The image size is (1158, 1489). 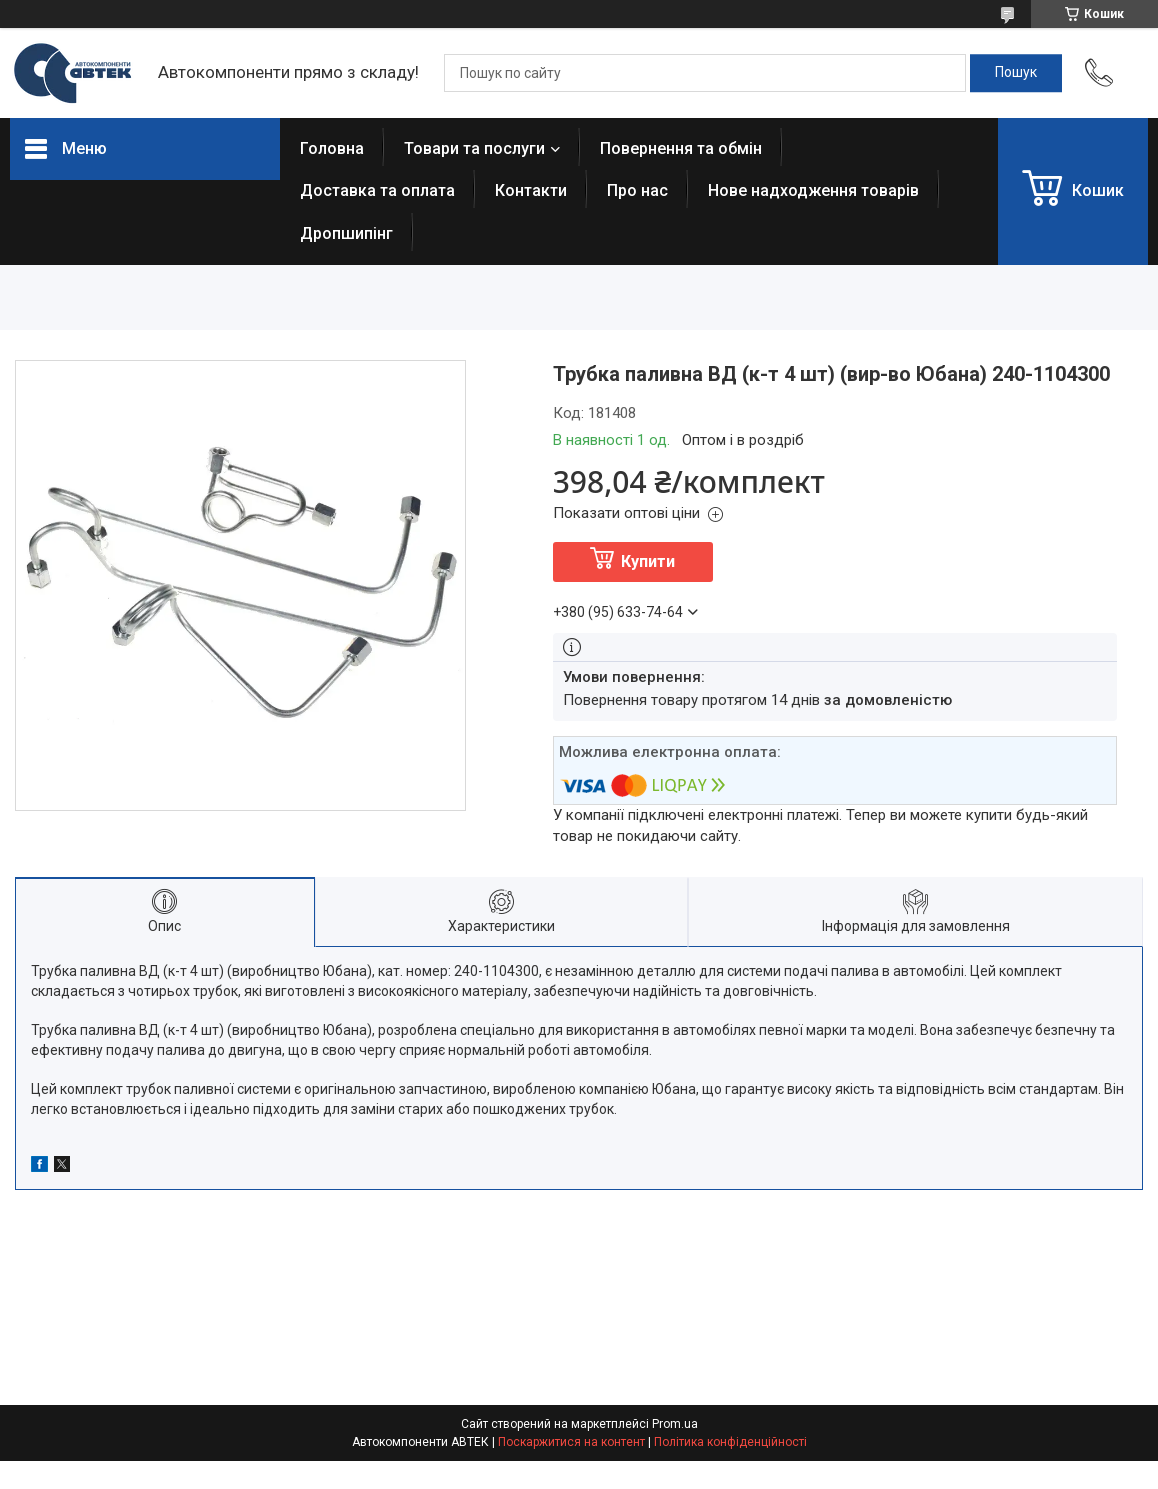 I want to click on Повернення та обмін, so click(x=681, y=148).